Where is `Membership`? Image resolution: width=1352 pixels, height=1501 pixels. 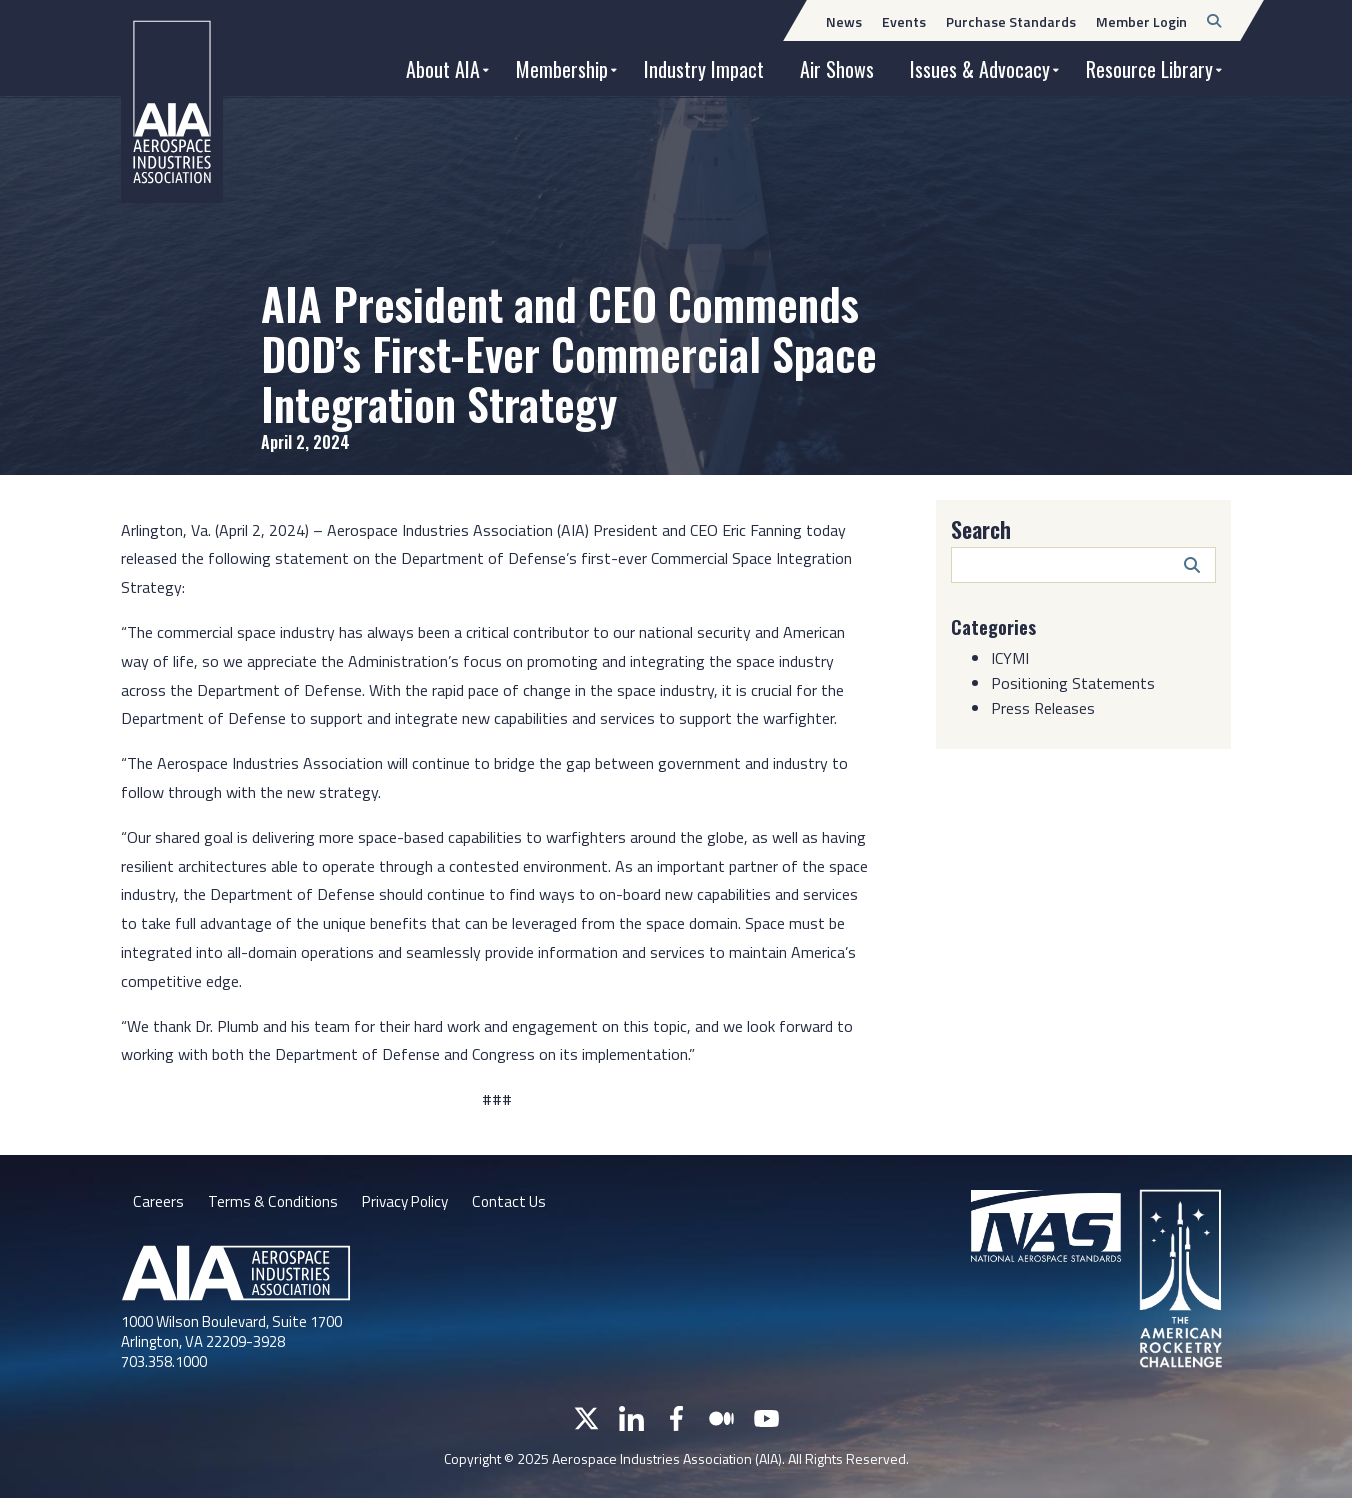 Membership is located at coordinates (562, 69).